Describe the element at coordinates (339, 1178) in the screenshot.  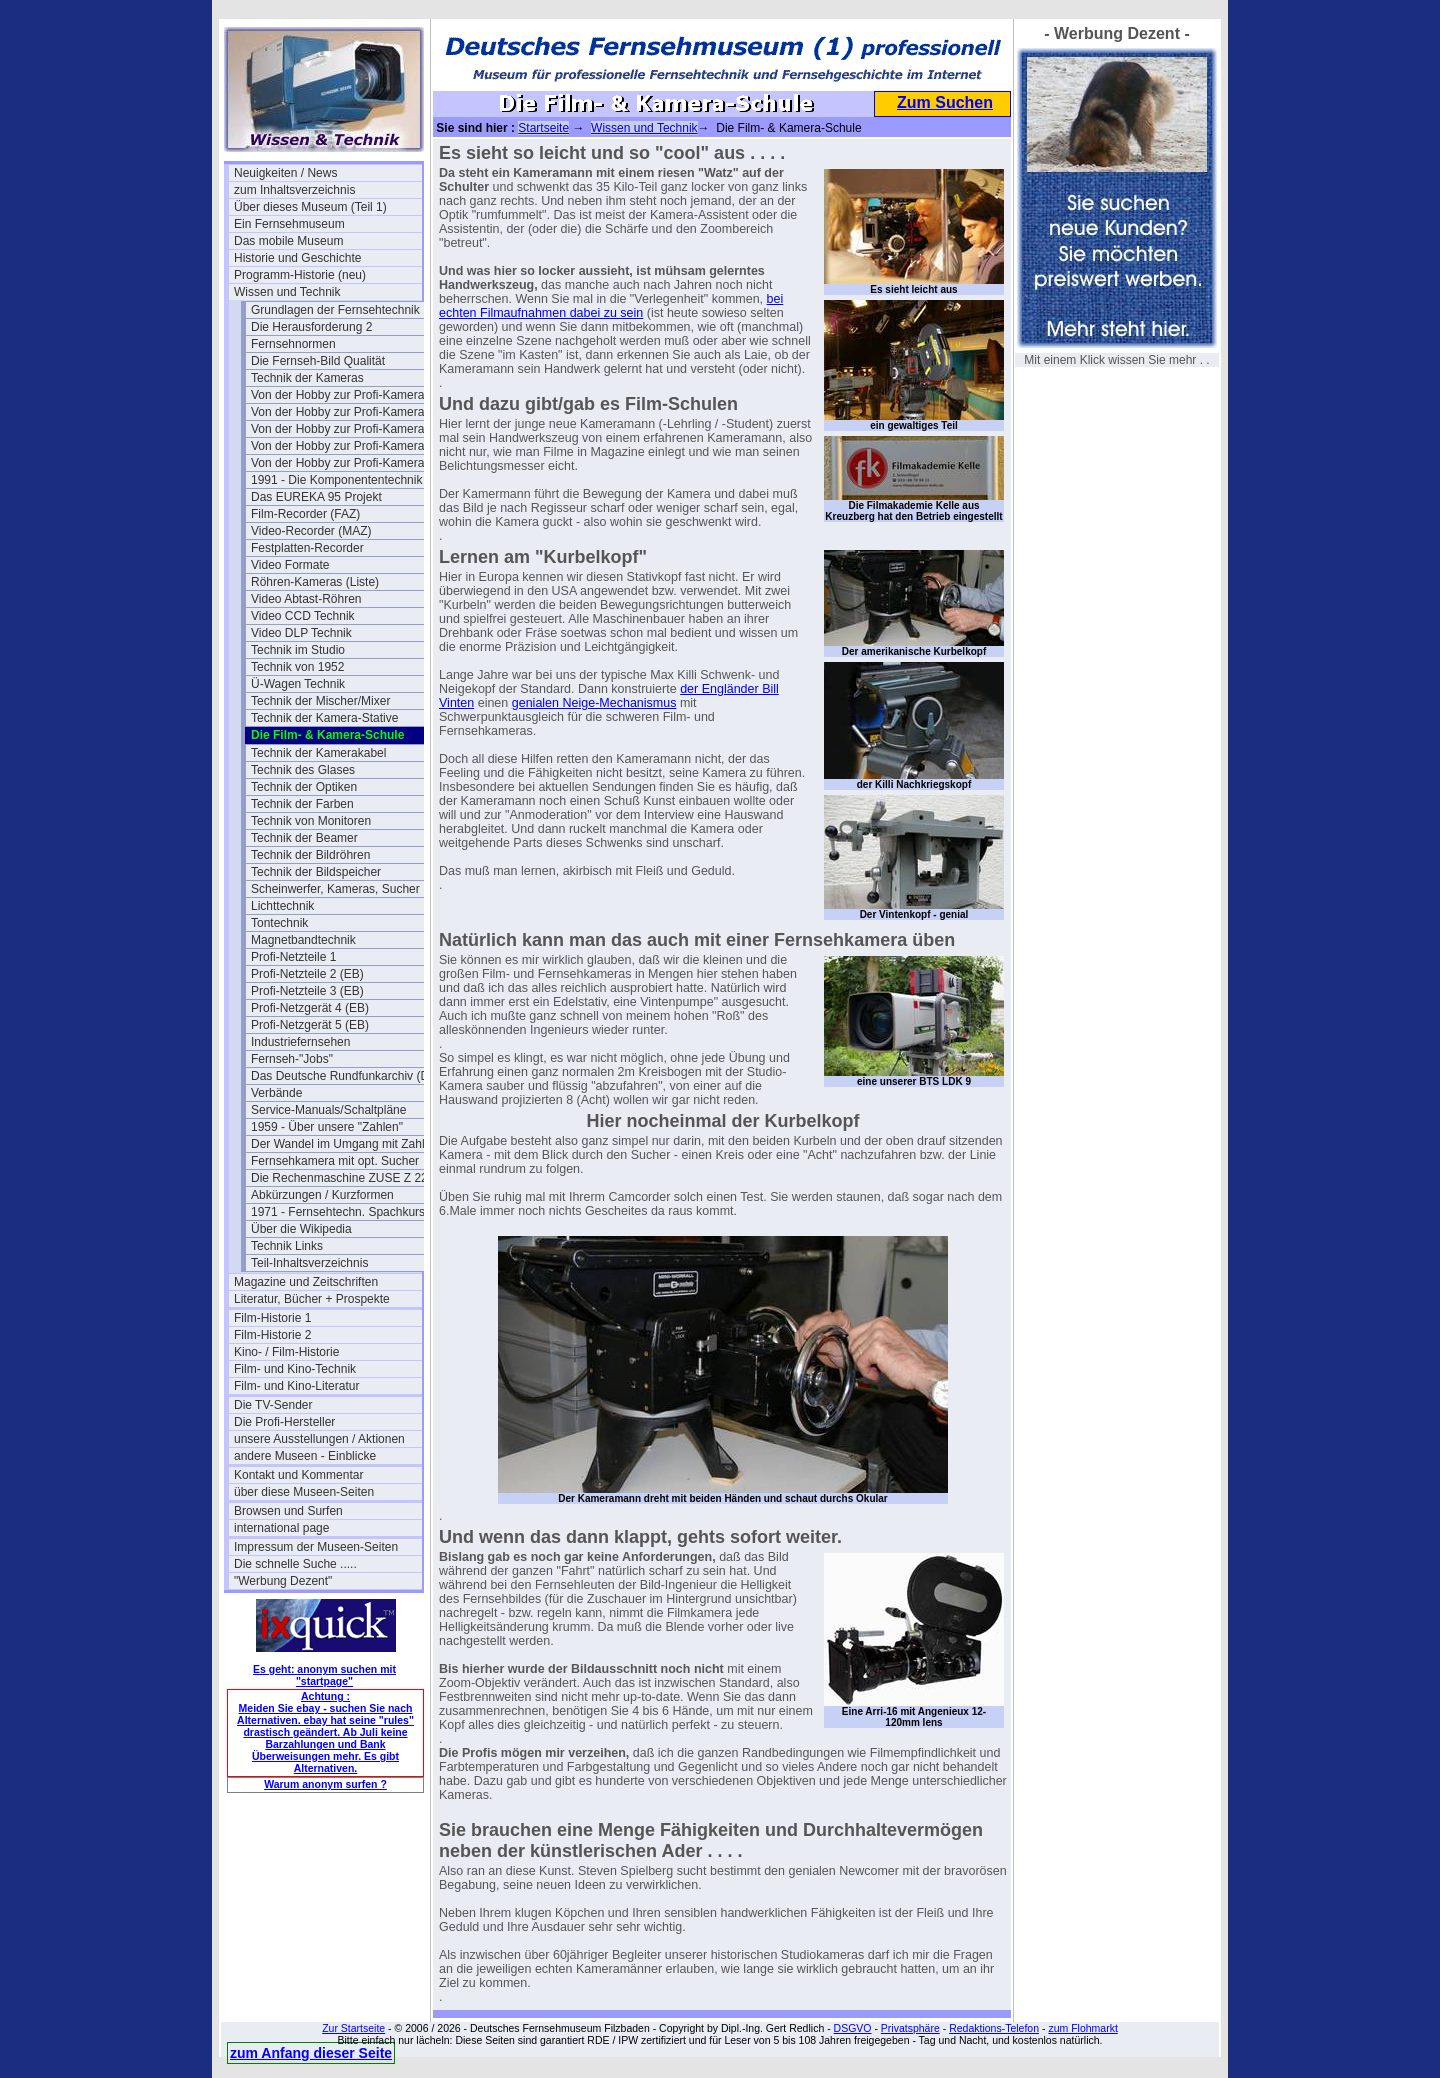
I see `Die Rechenmaschine ZUSE Z 22` at that location.